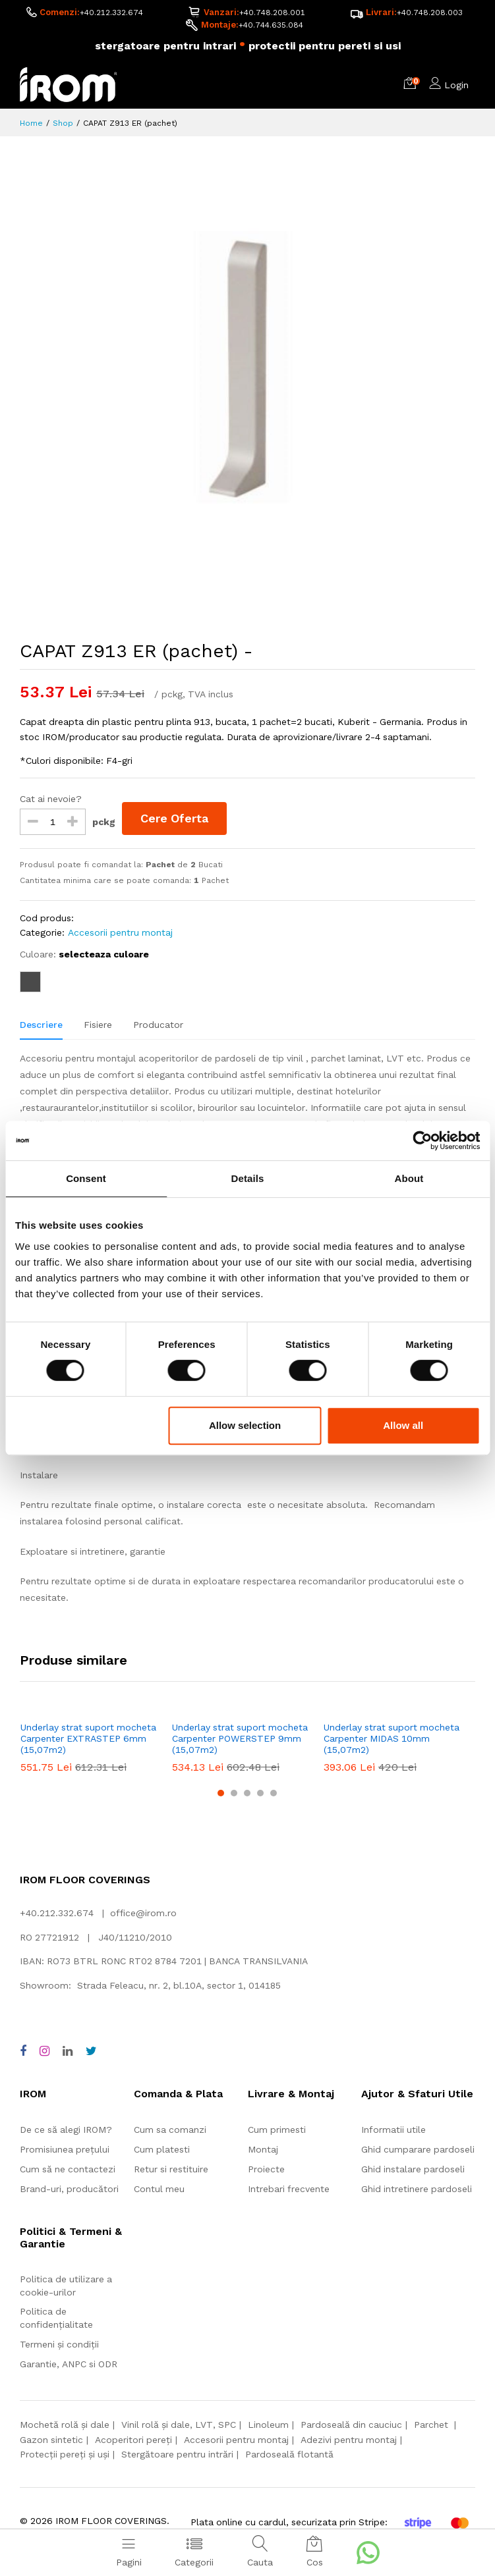  I want to click on Termeni și condiții, so click(59, 2345).